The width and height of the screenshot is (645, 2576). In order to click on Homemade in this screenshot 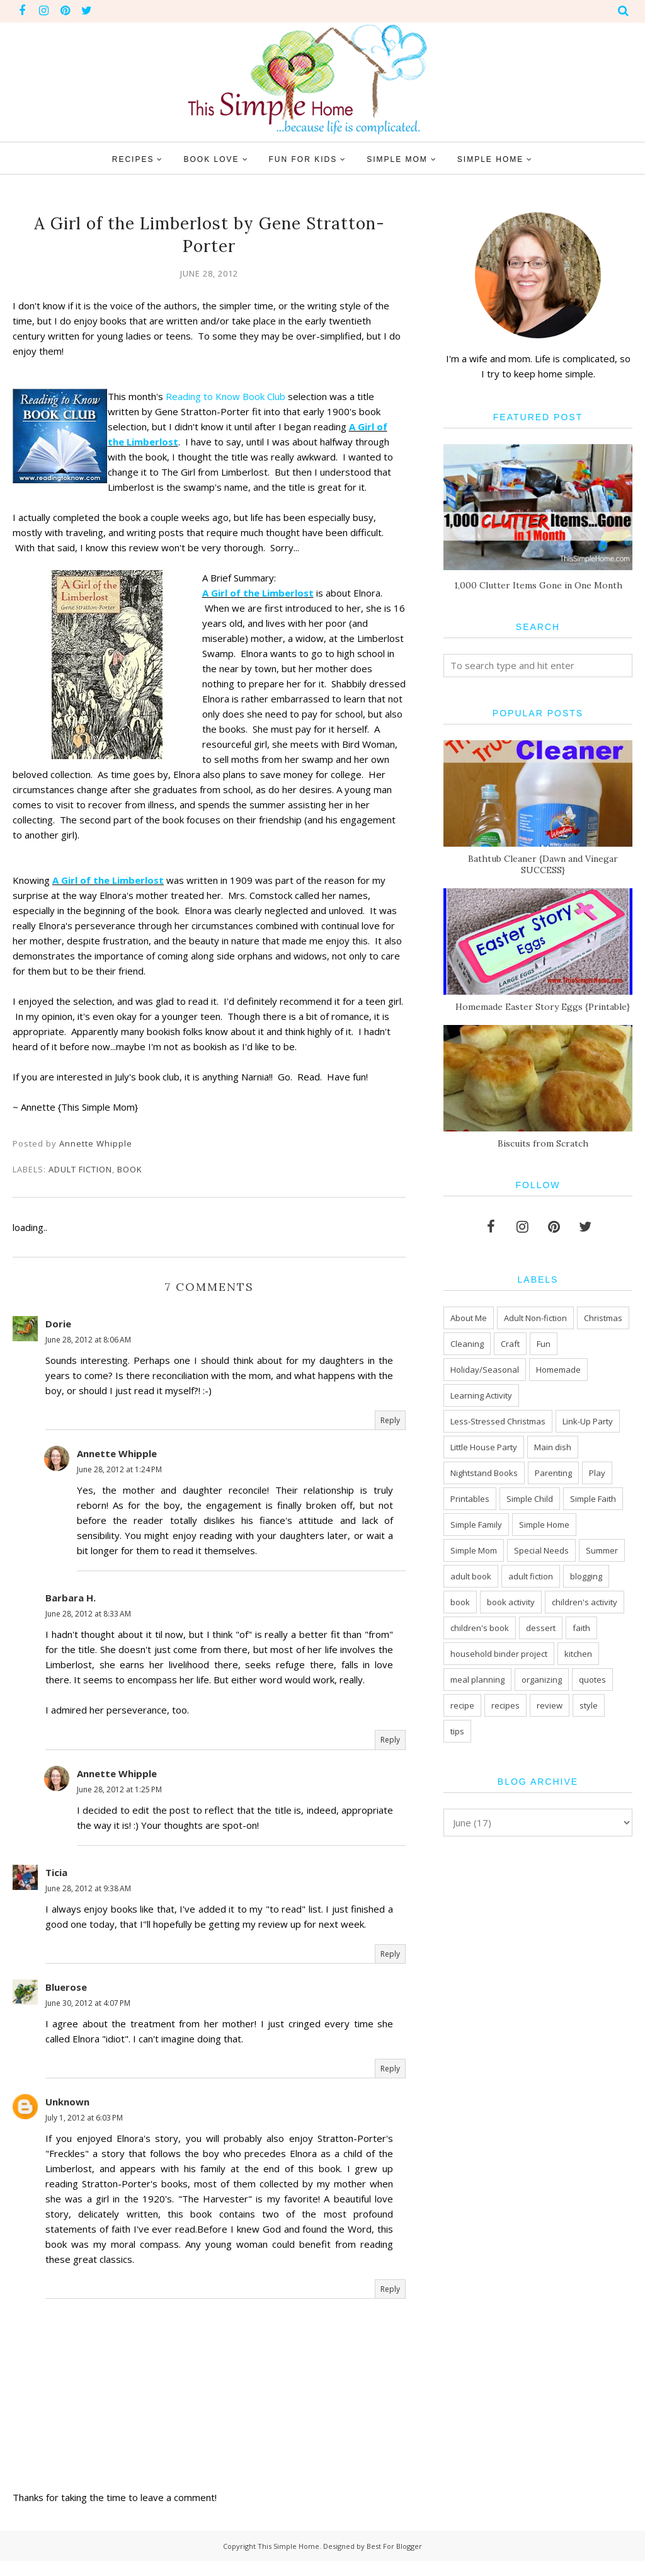, I will do `click(558, 1369)`.